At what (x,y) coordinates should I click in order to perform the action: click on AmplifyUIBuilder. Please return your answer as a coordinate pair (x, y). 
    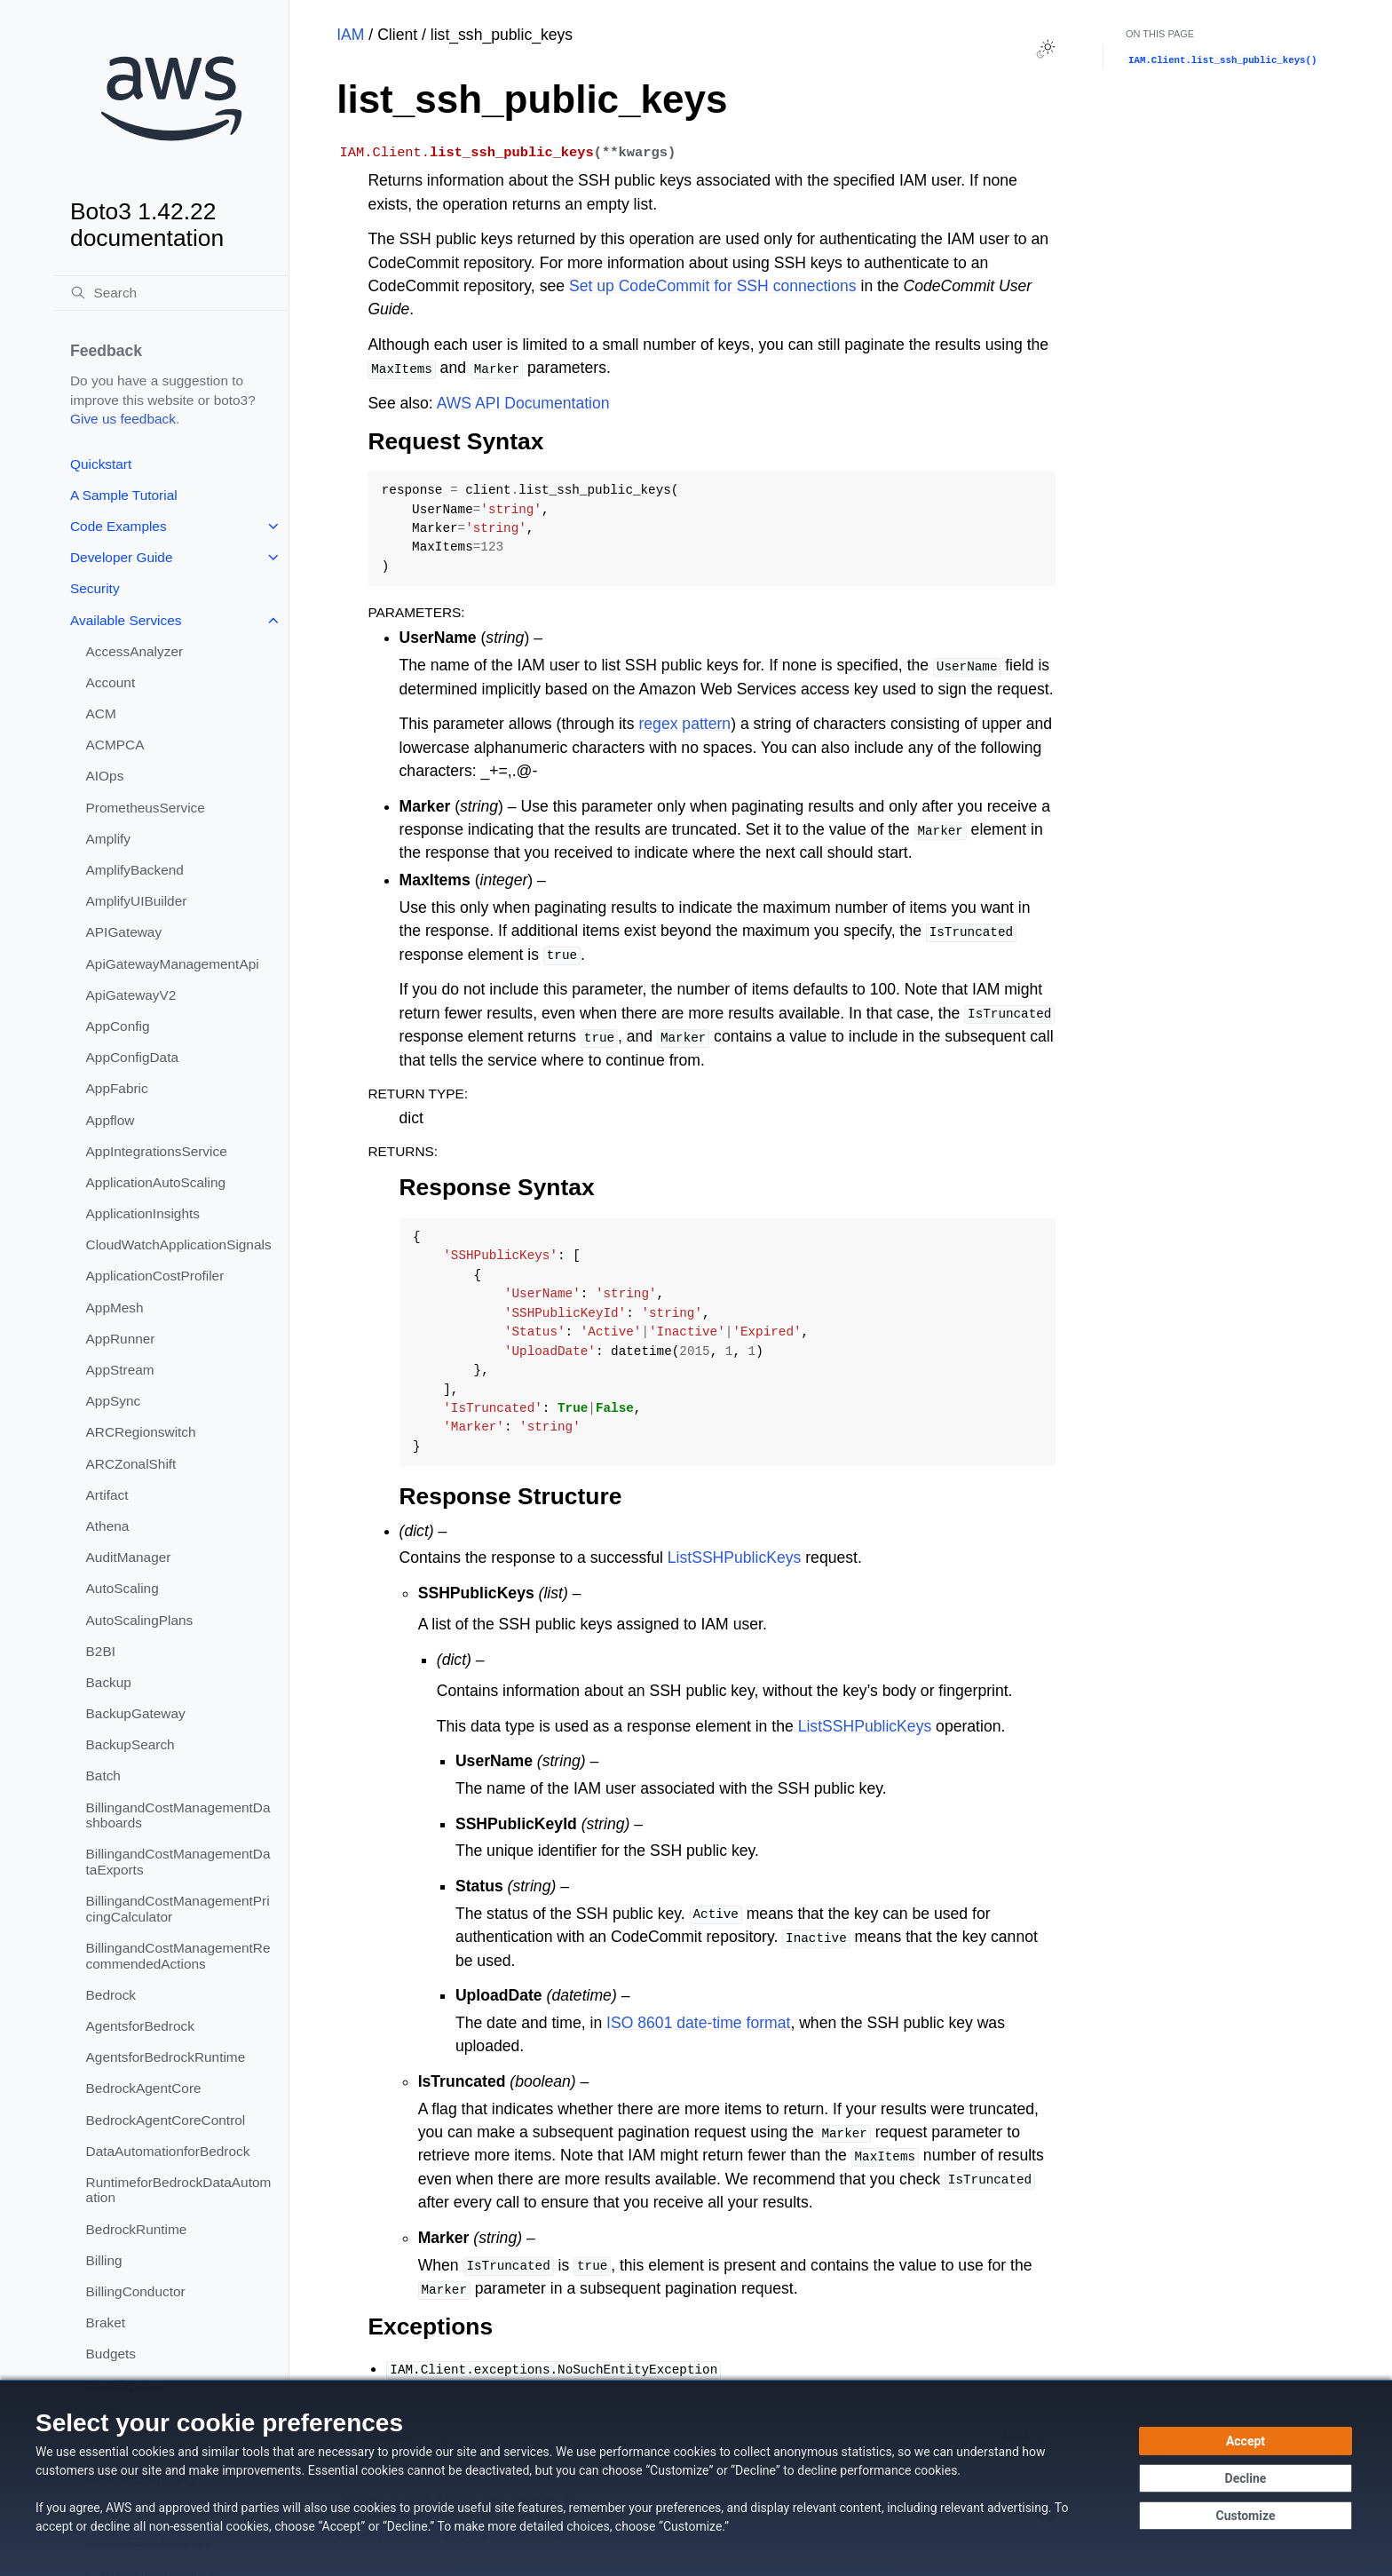
    Looking at the image, I should click on (136, 900).